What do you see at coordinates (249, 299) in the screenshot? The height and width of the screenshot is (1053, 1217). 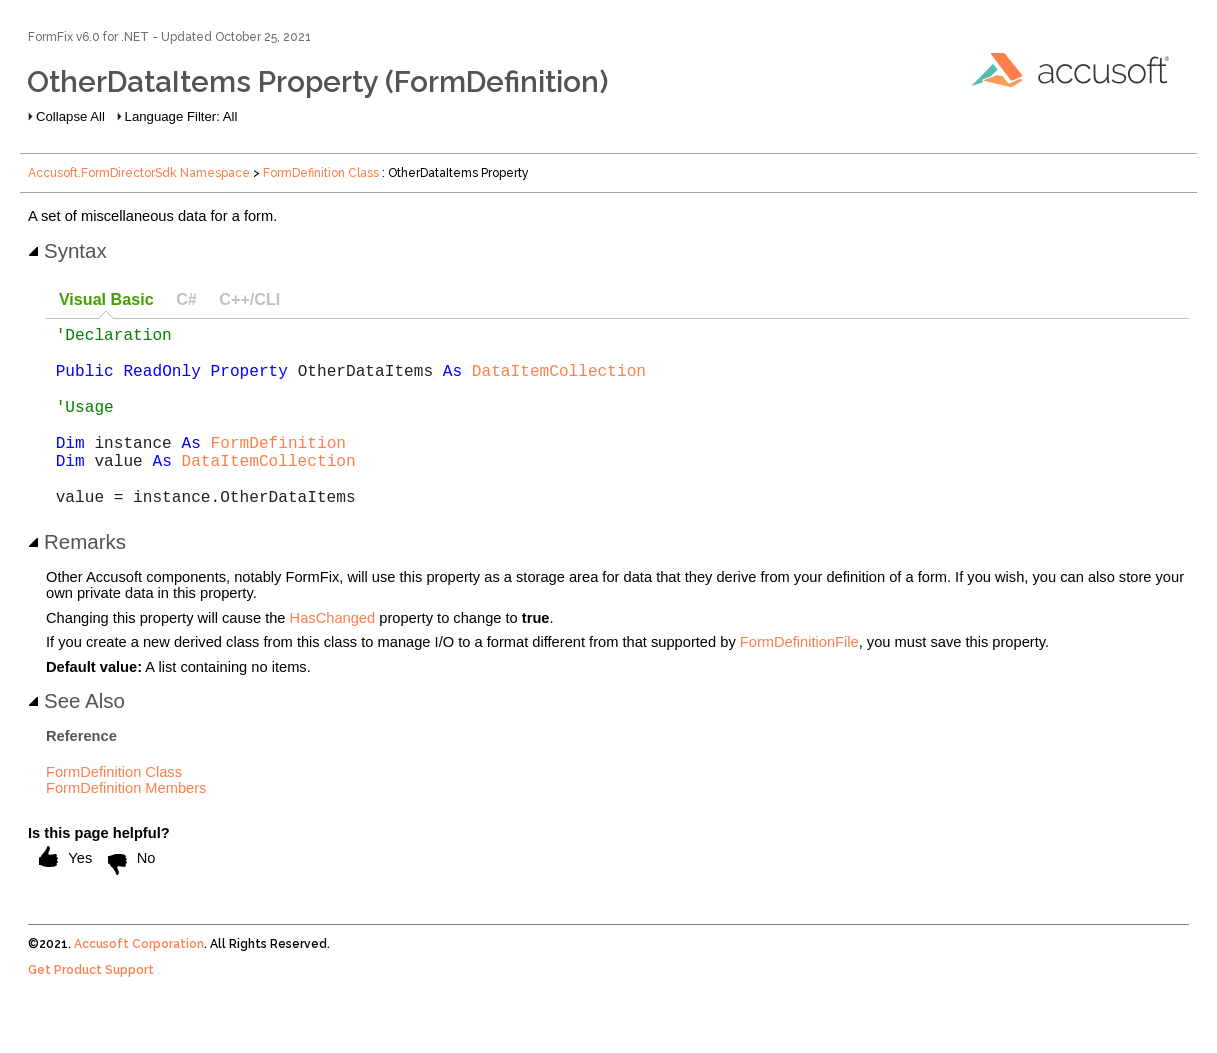 I see `C++/CLI [presentation]` at bounding box center [249, 299].